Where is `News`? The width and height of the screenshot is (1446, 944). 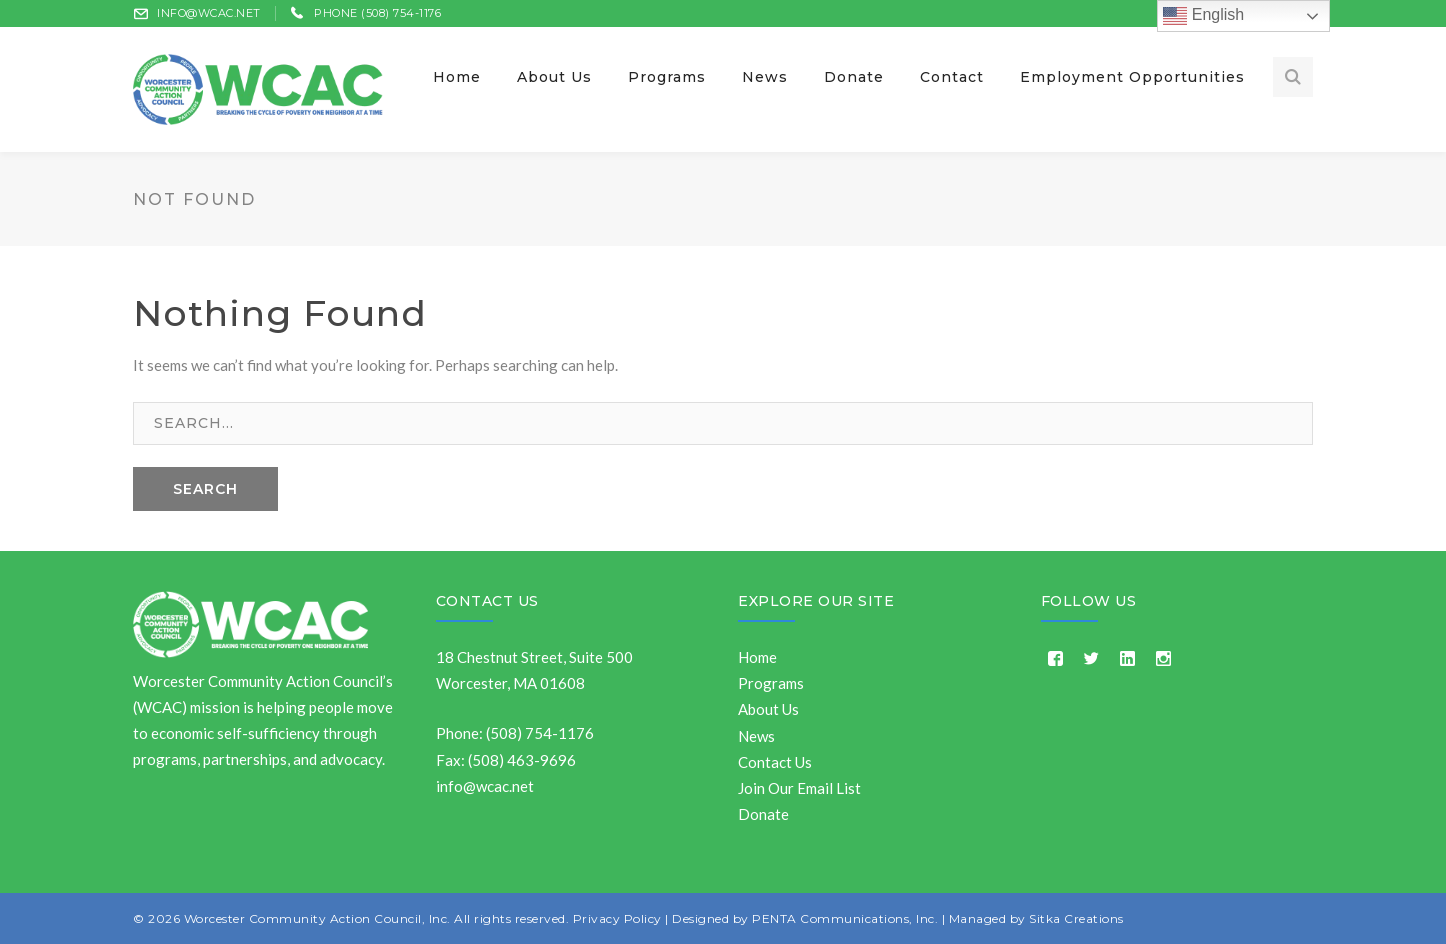
News is located at coordinates (756, 736).